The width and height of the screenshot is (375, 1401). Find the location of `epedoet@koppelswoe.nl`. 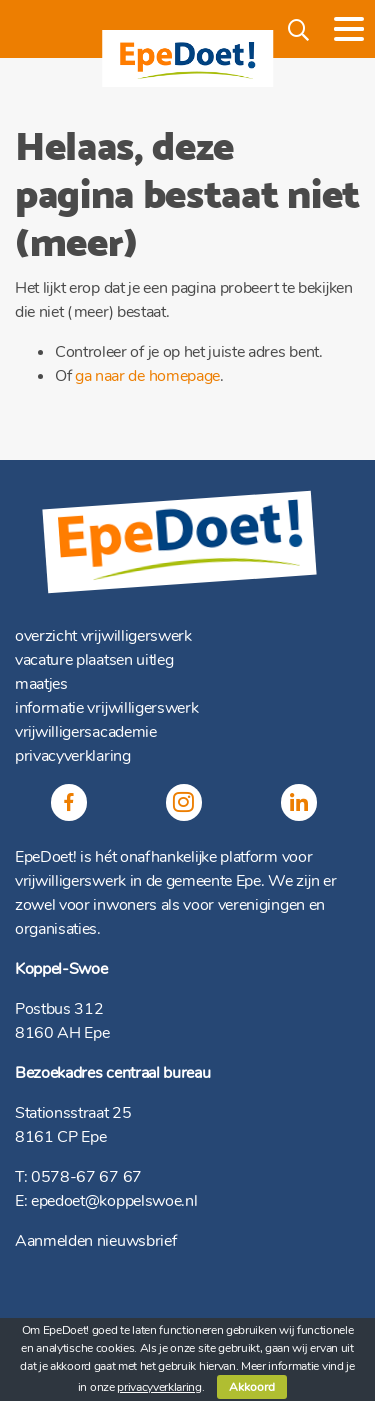

epedoet@koppelswoe.nl is located at coordinates (114, 1201).